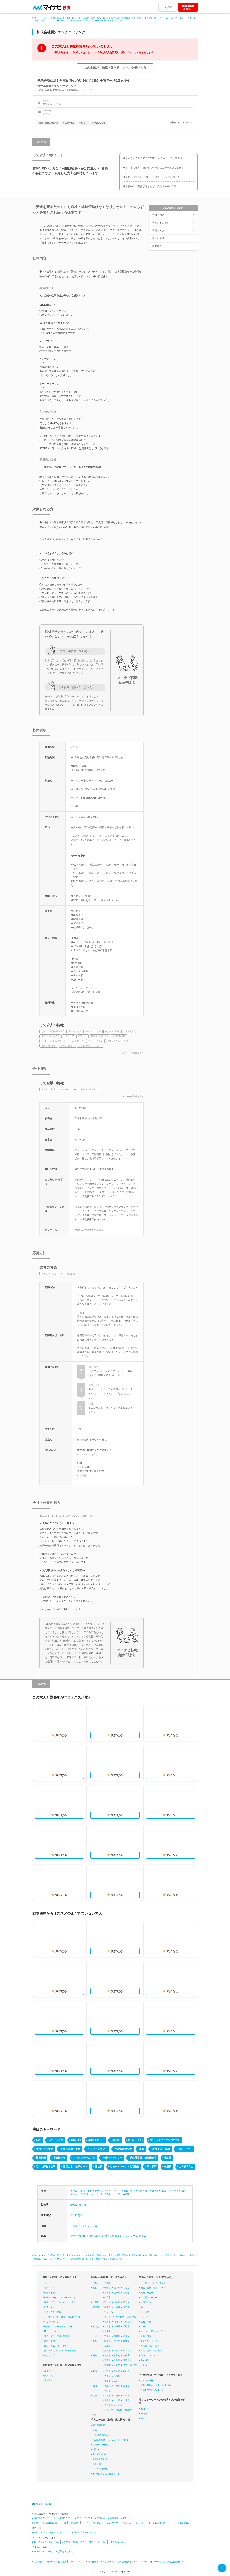  Describe the element at coordinates (41, 2157) in the screenshot. I see `技術営業` at that location.